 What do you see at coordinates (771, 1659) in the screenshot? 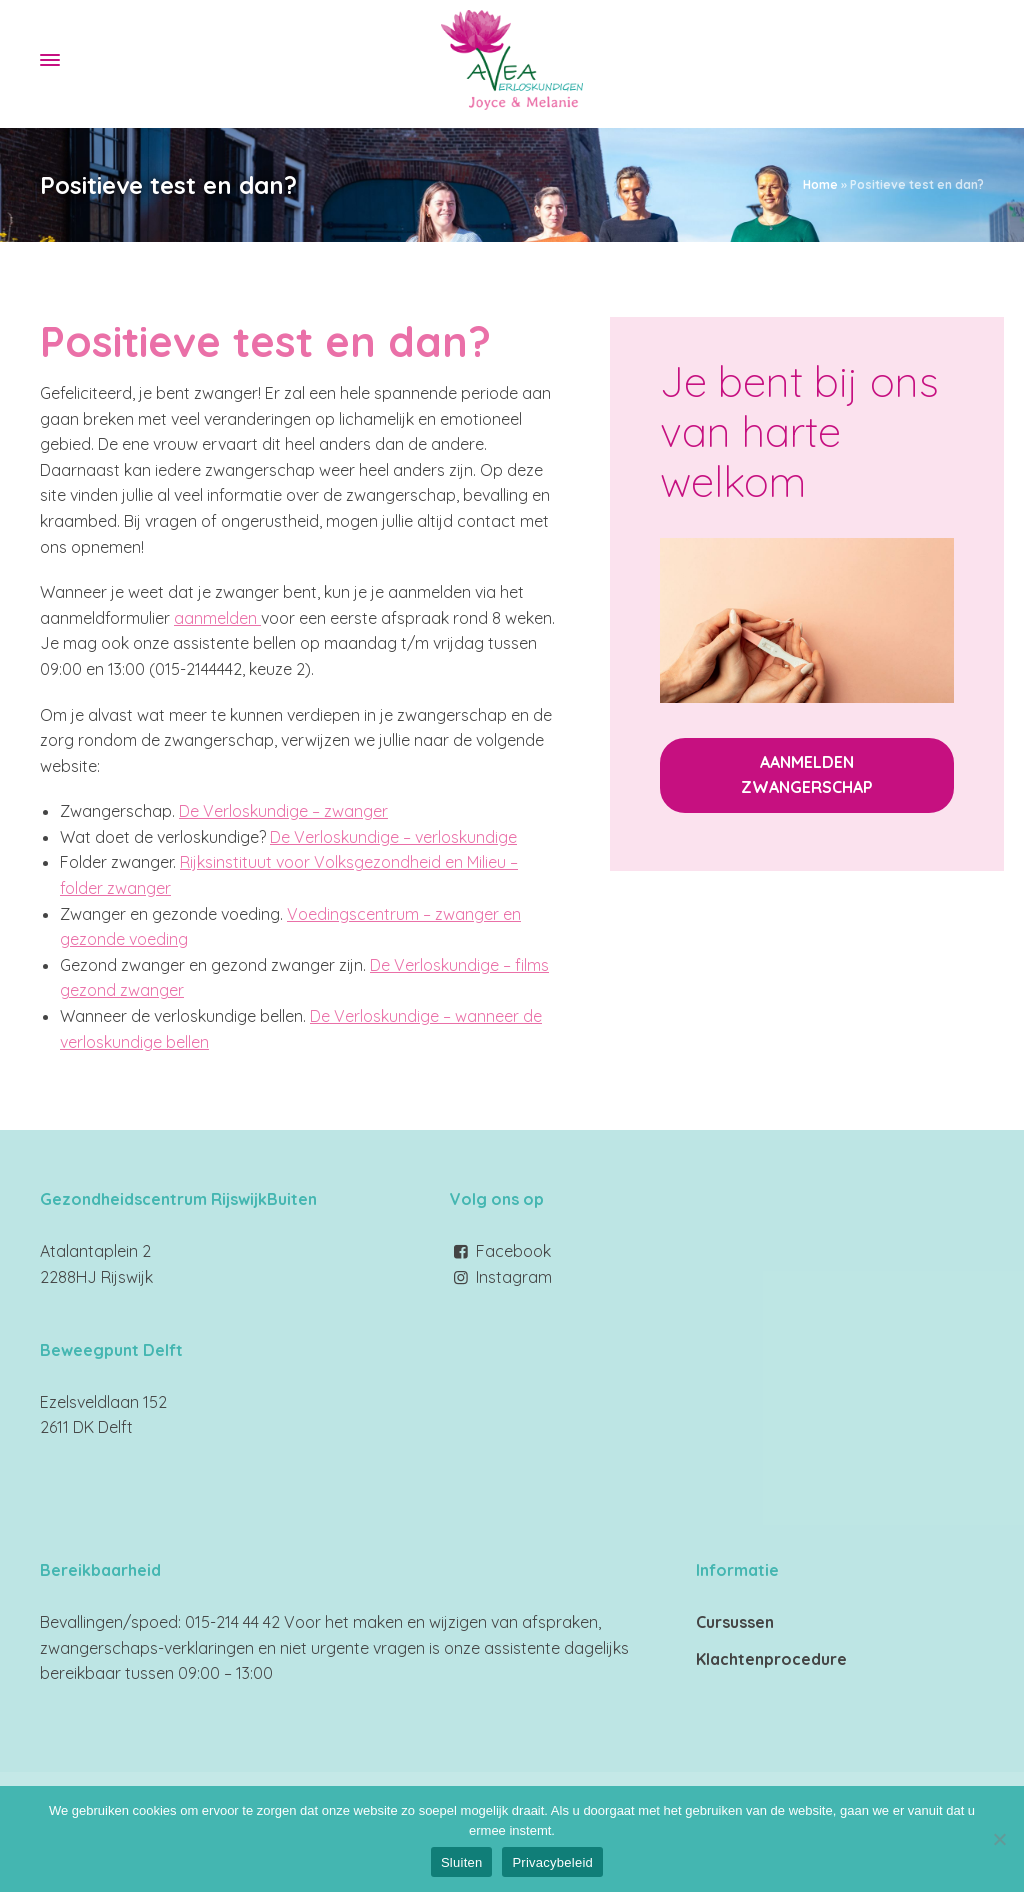
I see `Klachtenprocedure` at bounding box center [771, 1659].